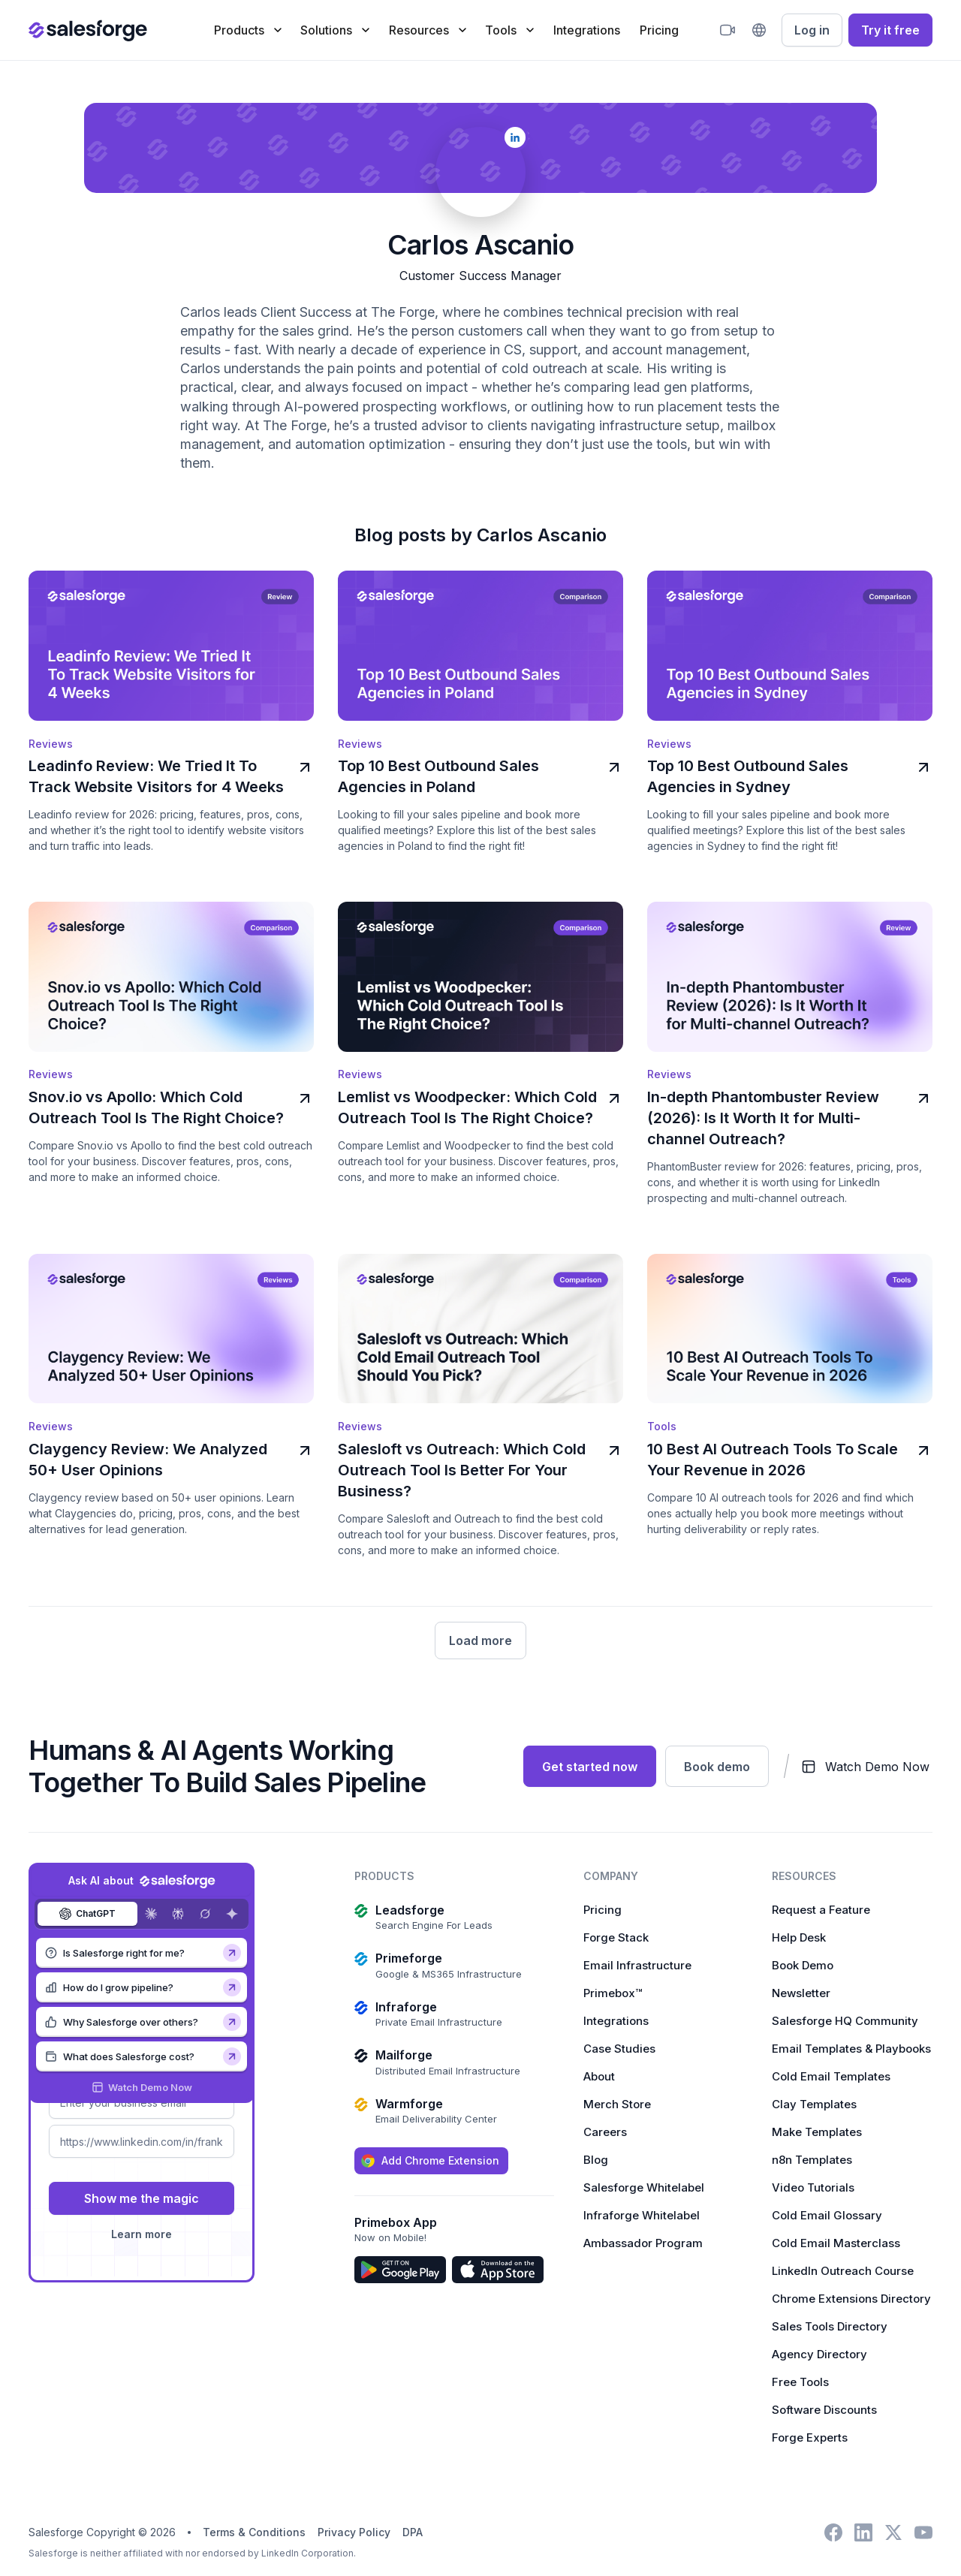  Describe the element at coordinates (819, 2352) in the screenshot. I see `Agency Directory` at that location.